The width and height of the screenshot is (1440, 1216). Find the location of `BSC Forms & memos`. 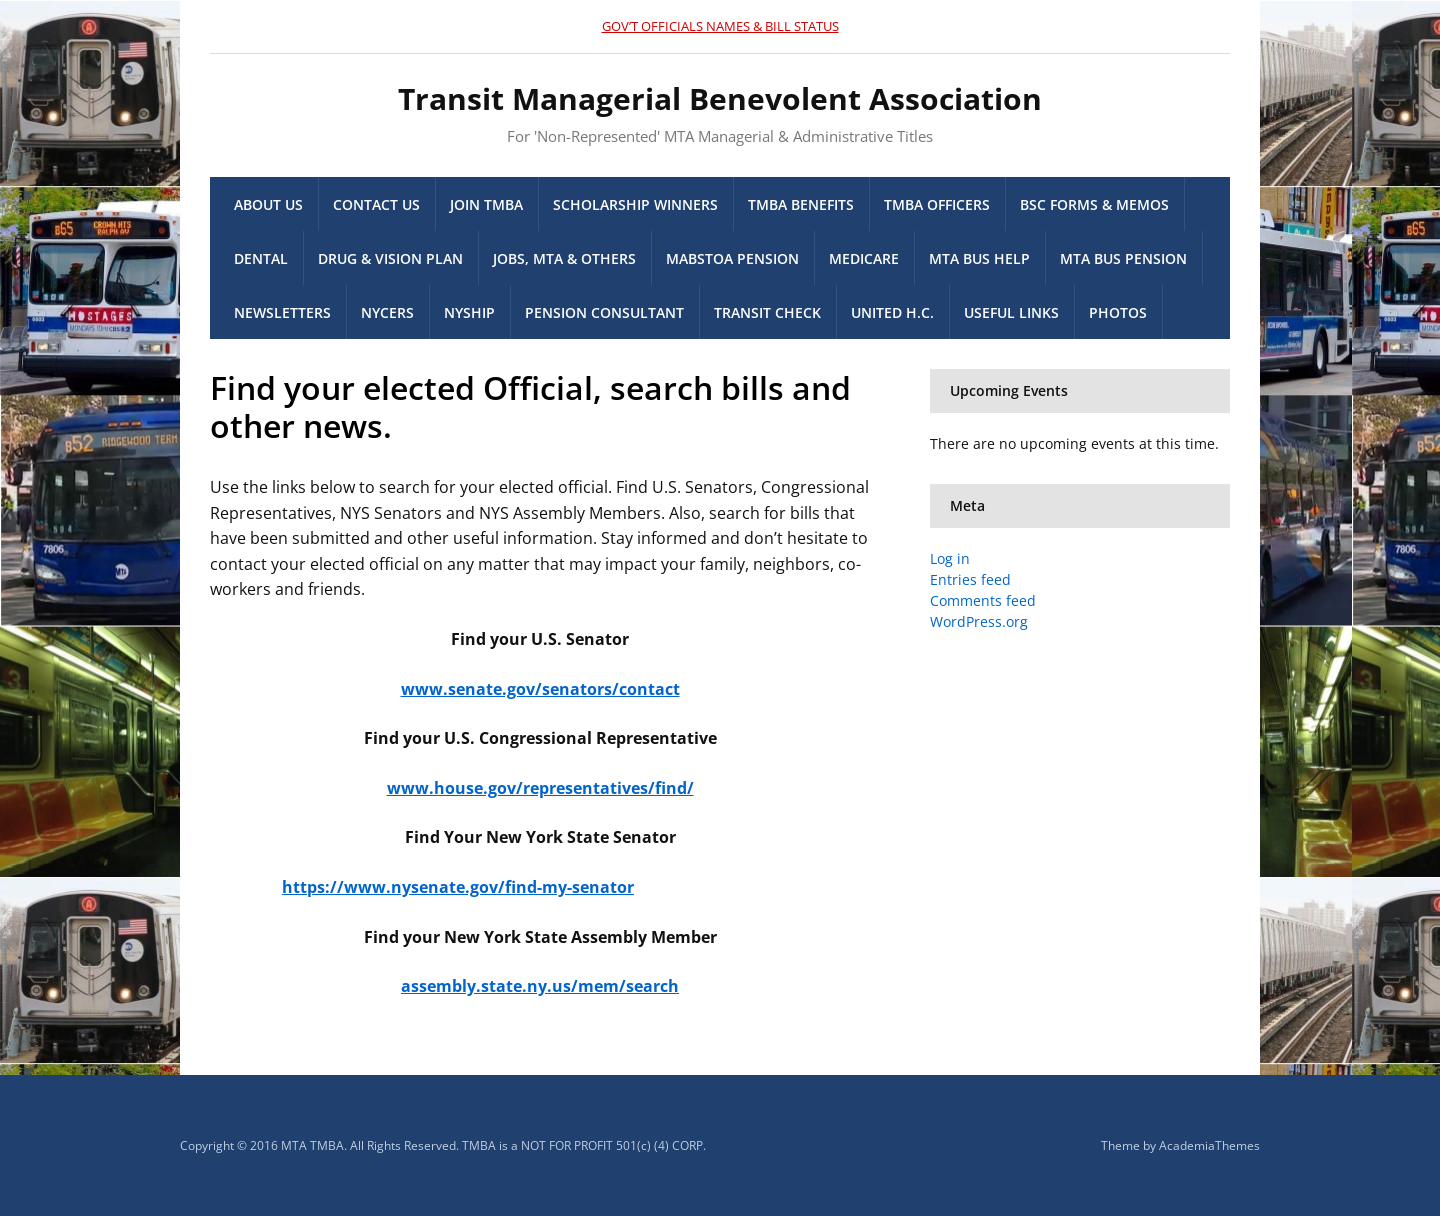

BSC Forms & memos is located at coordinates (1094, 204).